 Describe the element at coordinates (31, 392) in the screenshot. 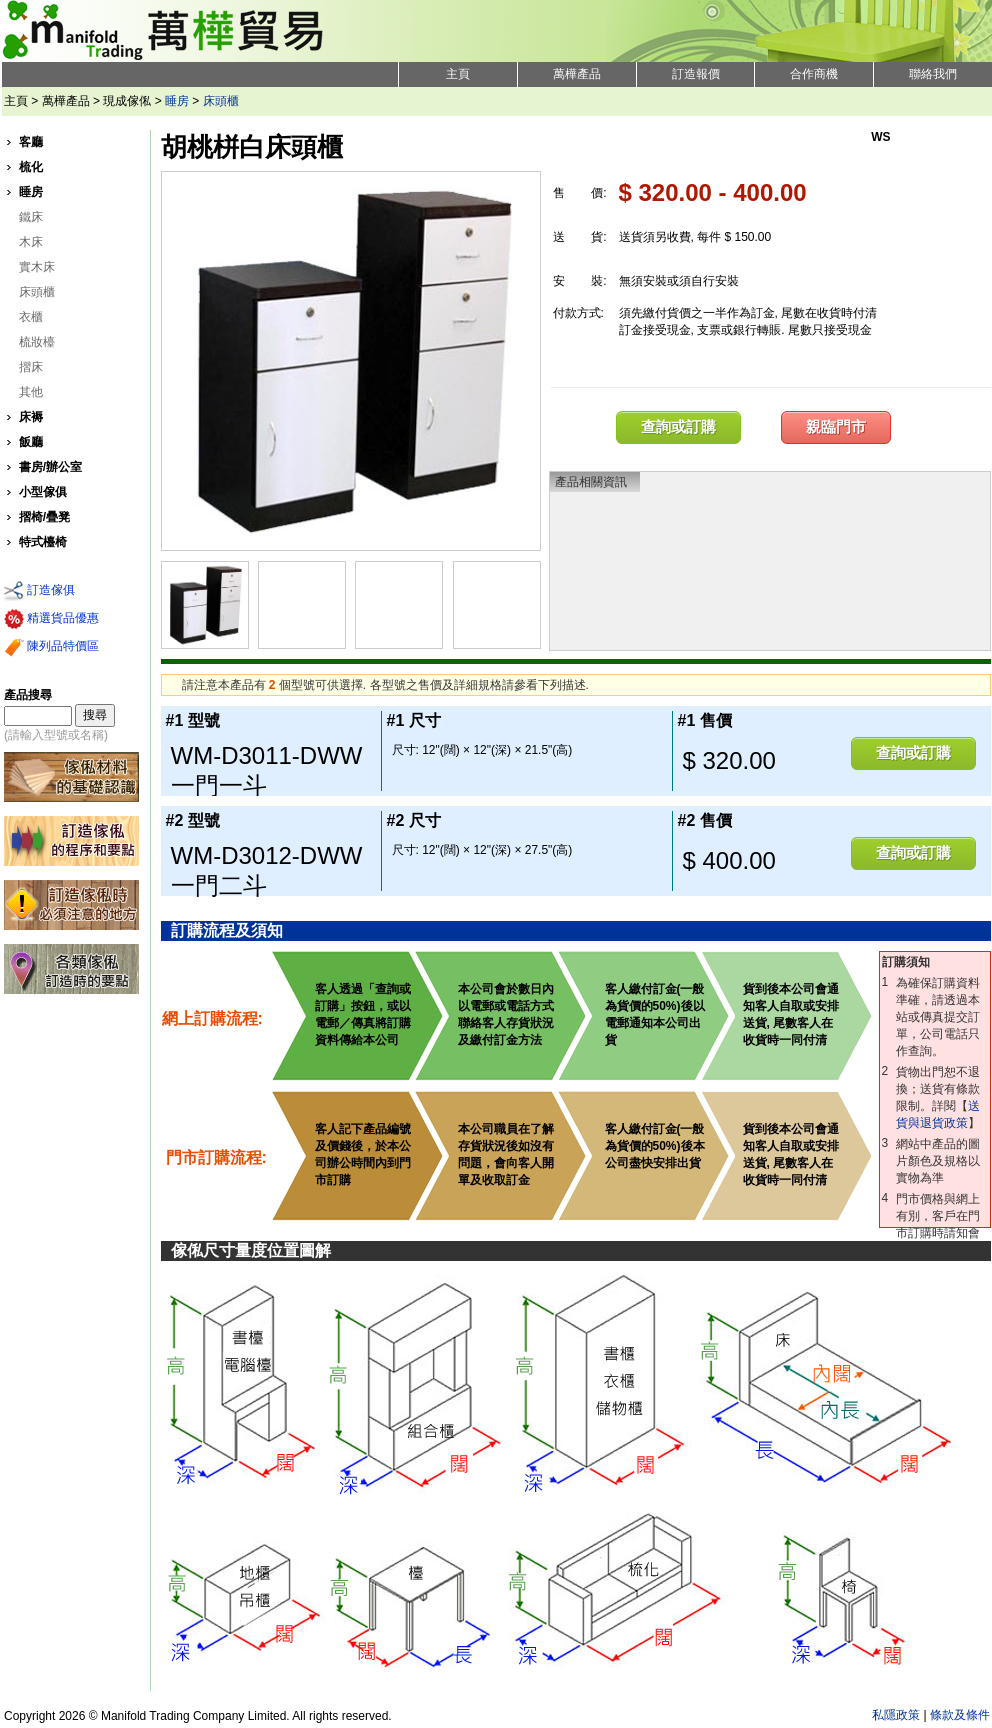

I see `其他` at that location.